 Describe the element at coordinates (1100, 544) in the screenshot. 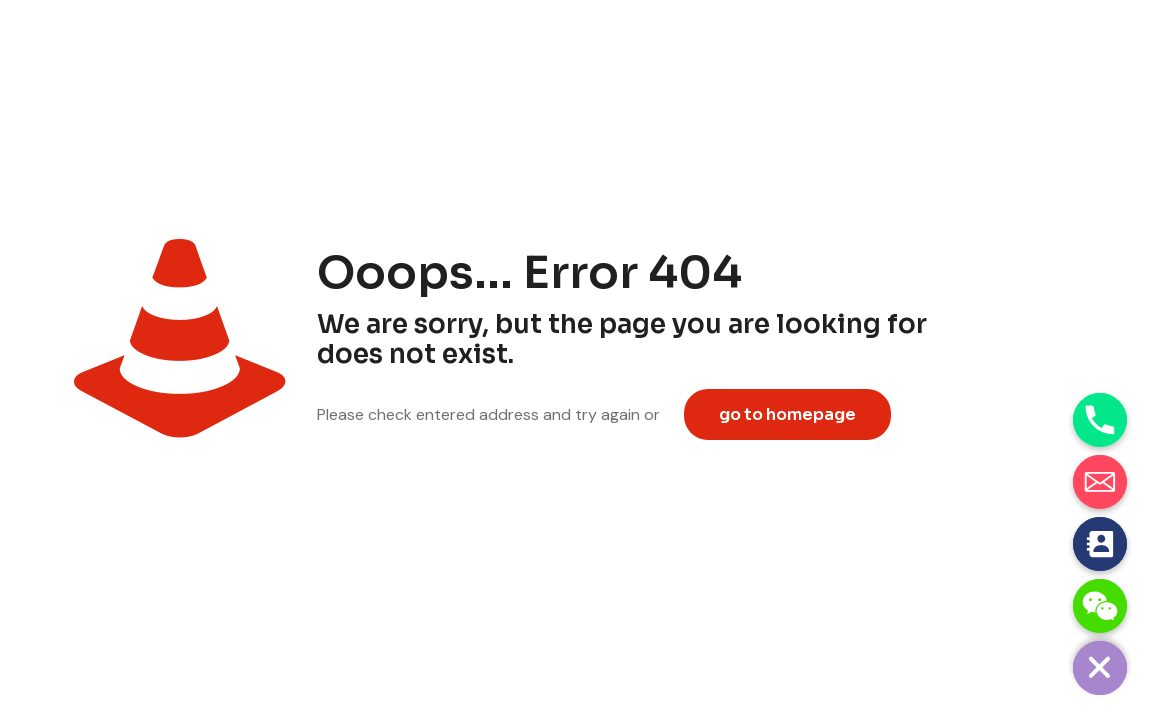

I see `[Contact_Us]` at that location.